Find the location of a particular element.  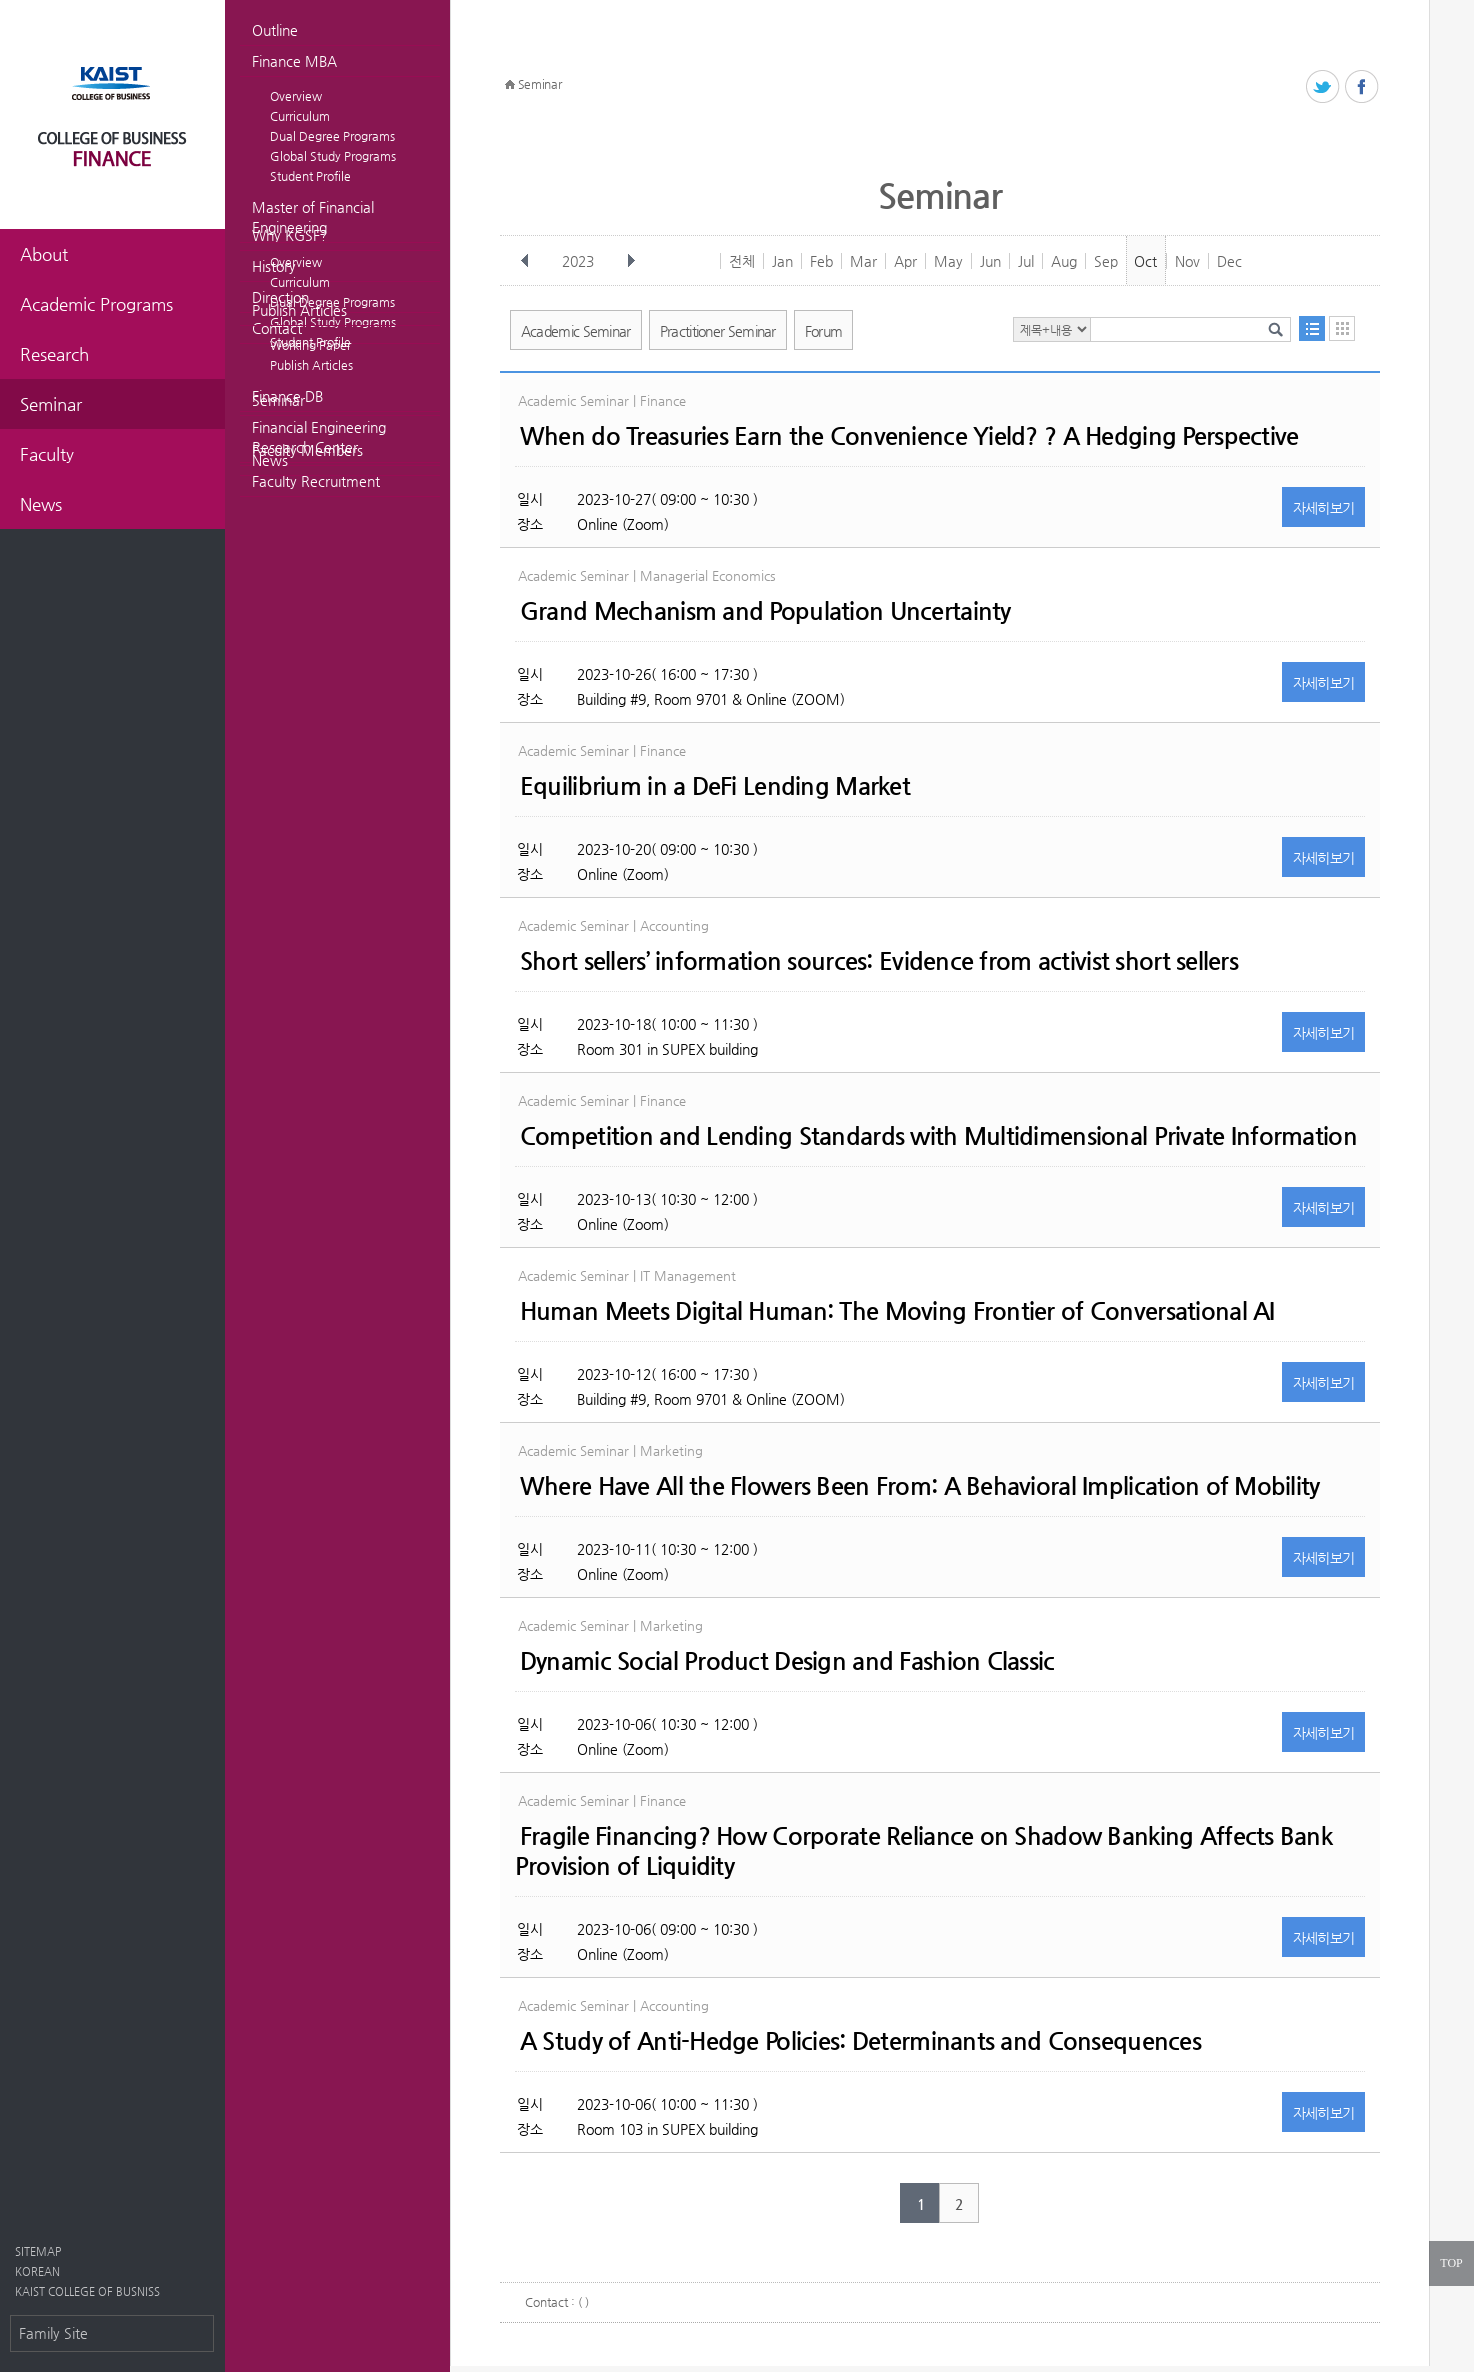

Nov is located at coordinates (1187, 261).